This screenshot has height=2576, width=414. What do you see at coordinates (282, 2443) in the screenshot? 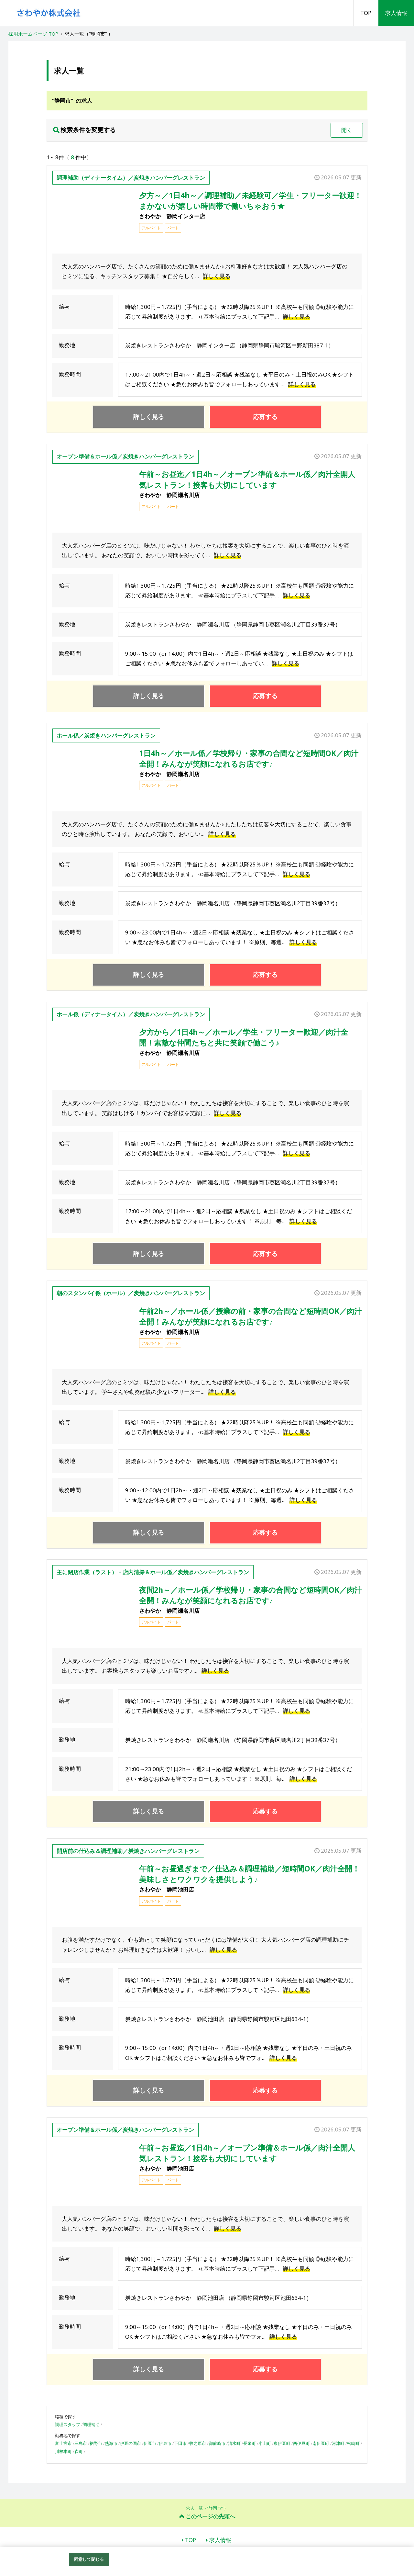
I see `東伊豆町` at bounding box center [282, 2443].